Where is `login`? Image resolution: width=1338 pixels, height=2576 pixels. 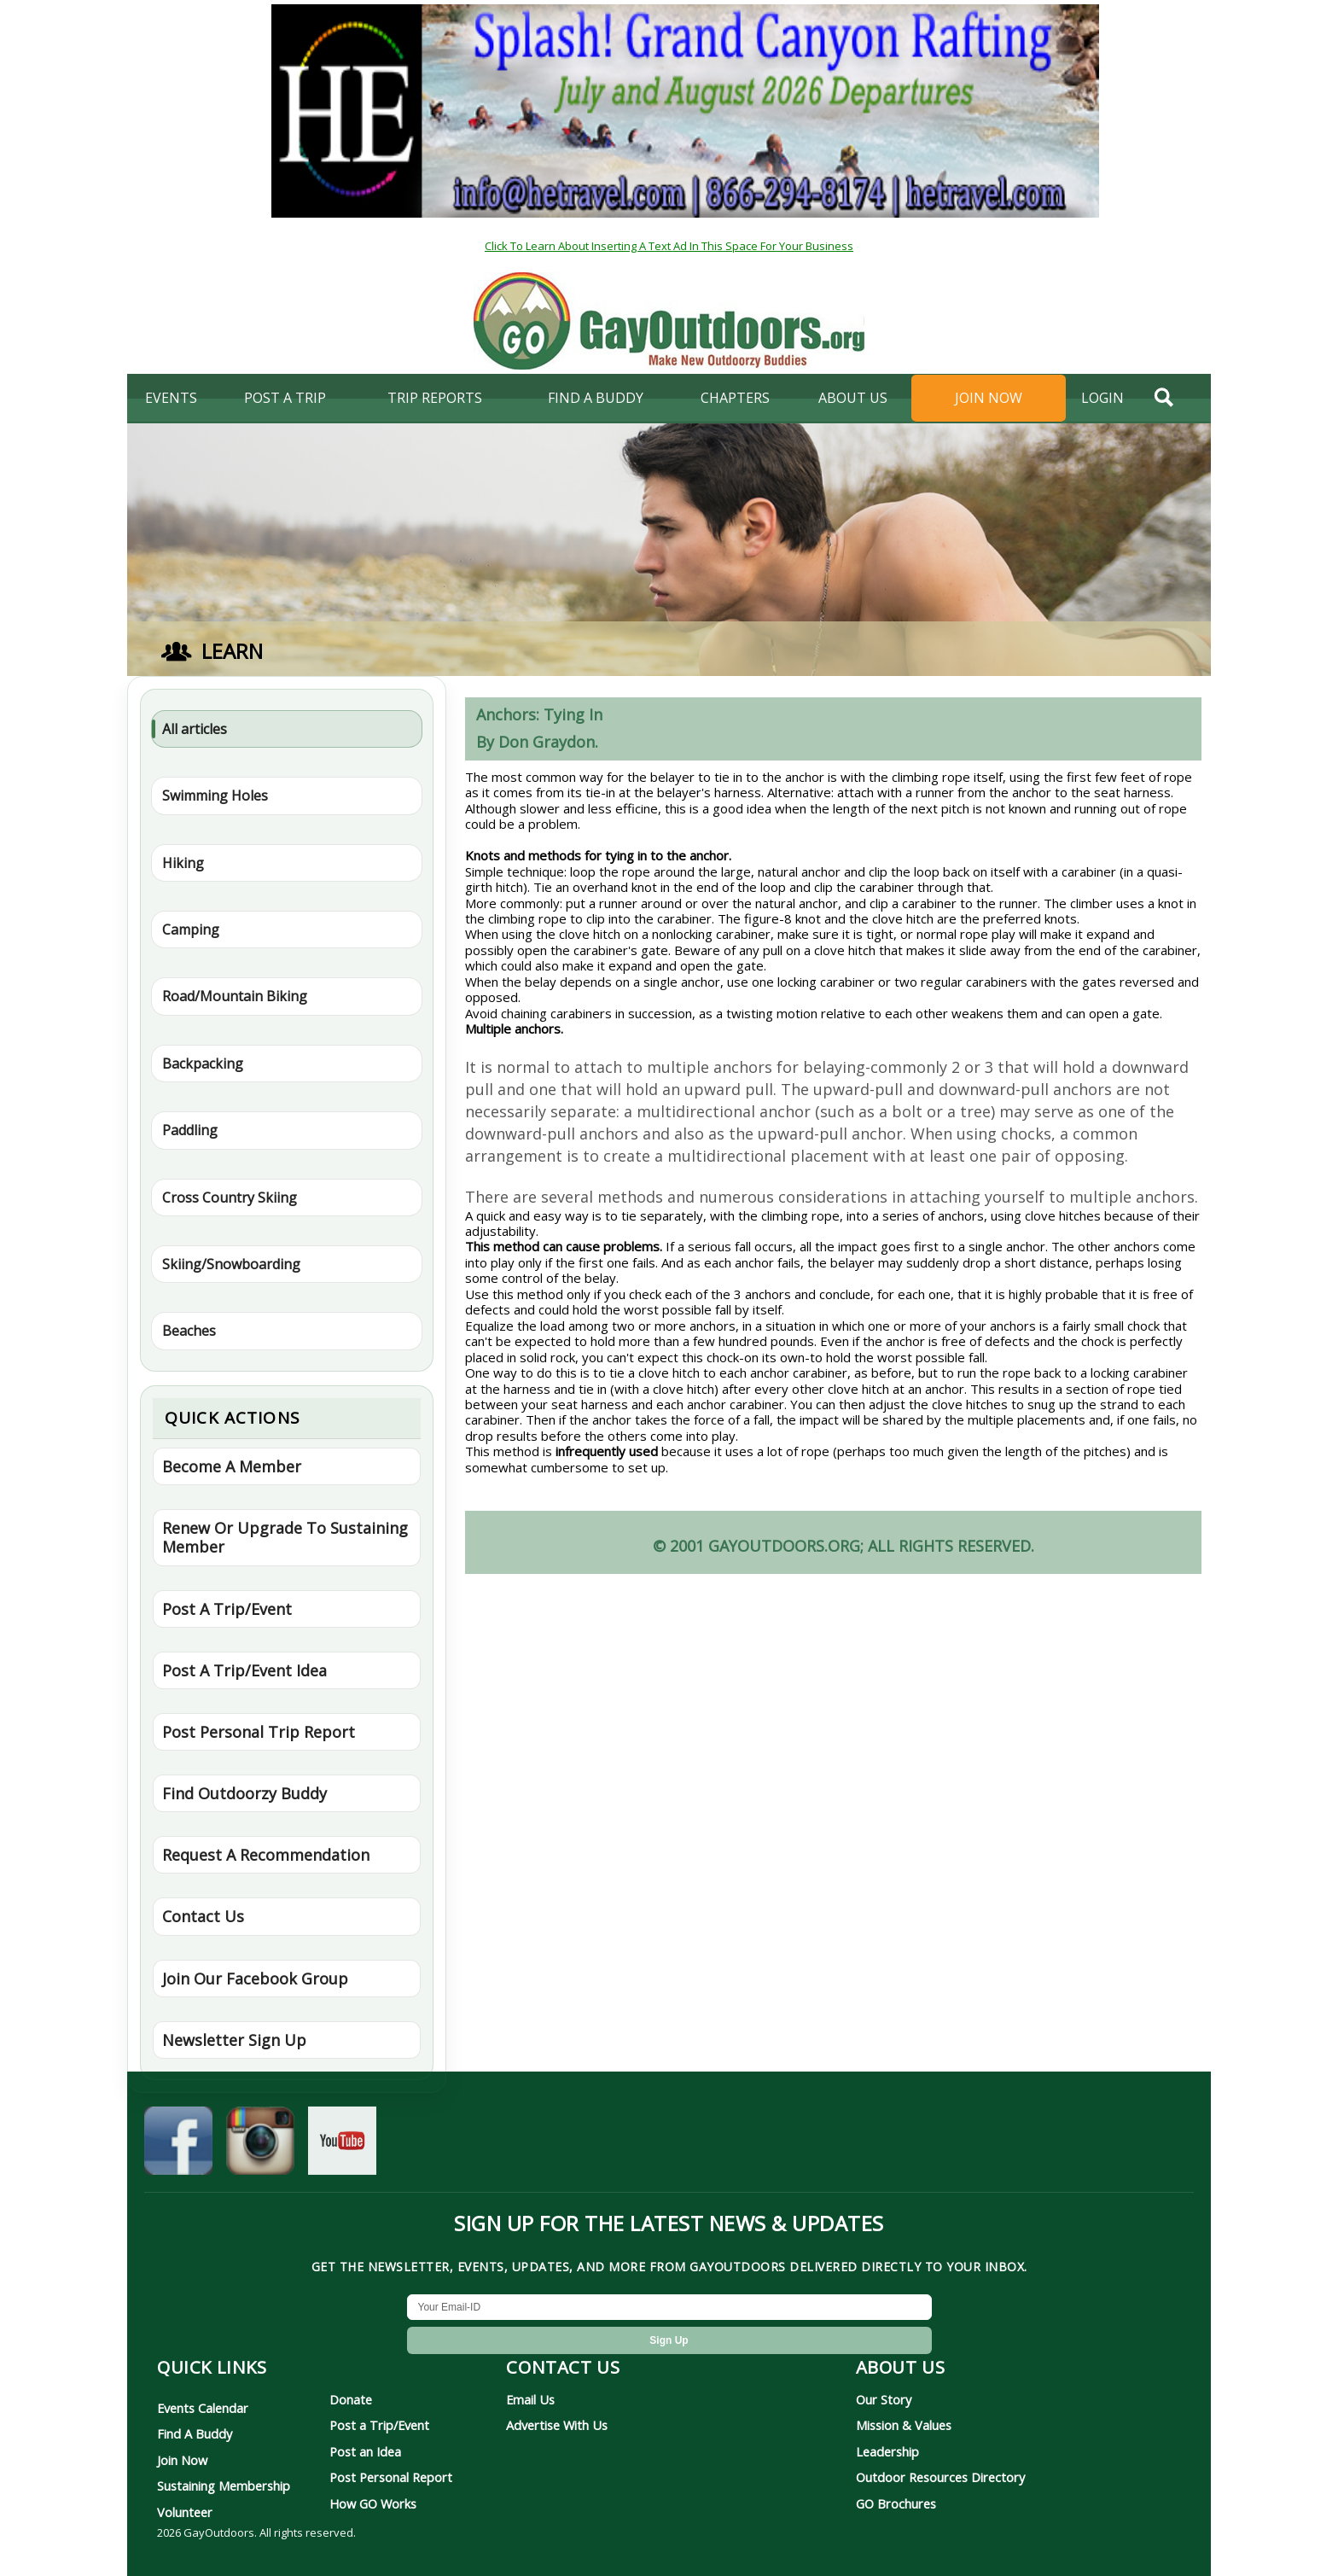 login is located at coordinates (1102, 397).